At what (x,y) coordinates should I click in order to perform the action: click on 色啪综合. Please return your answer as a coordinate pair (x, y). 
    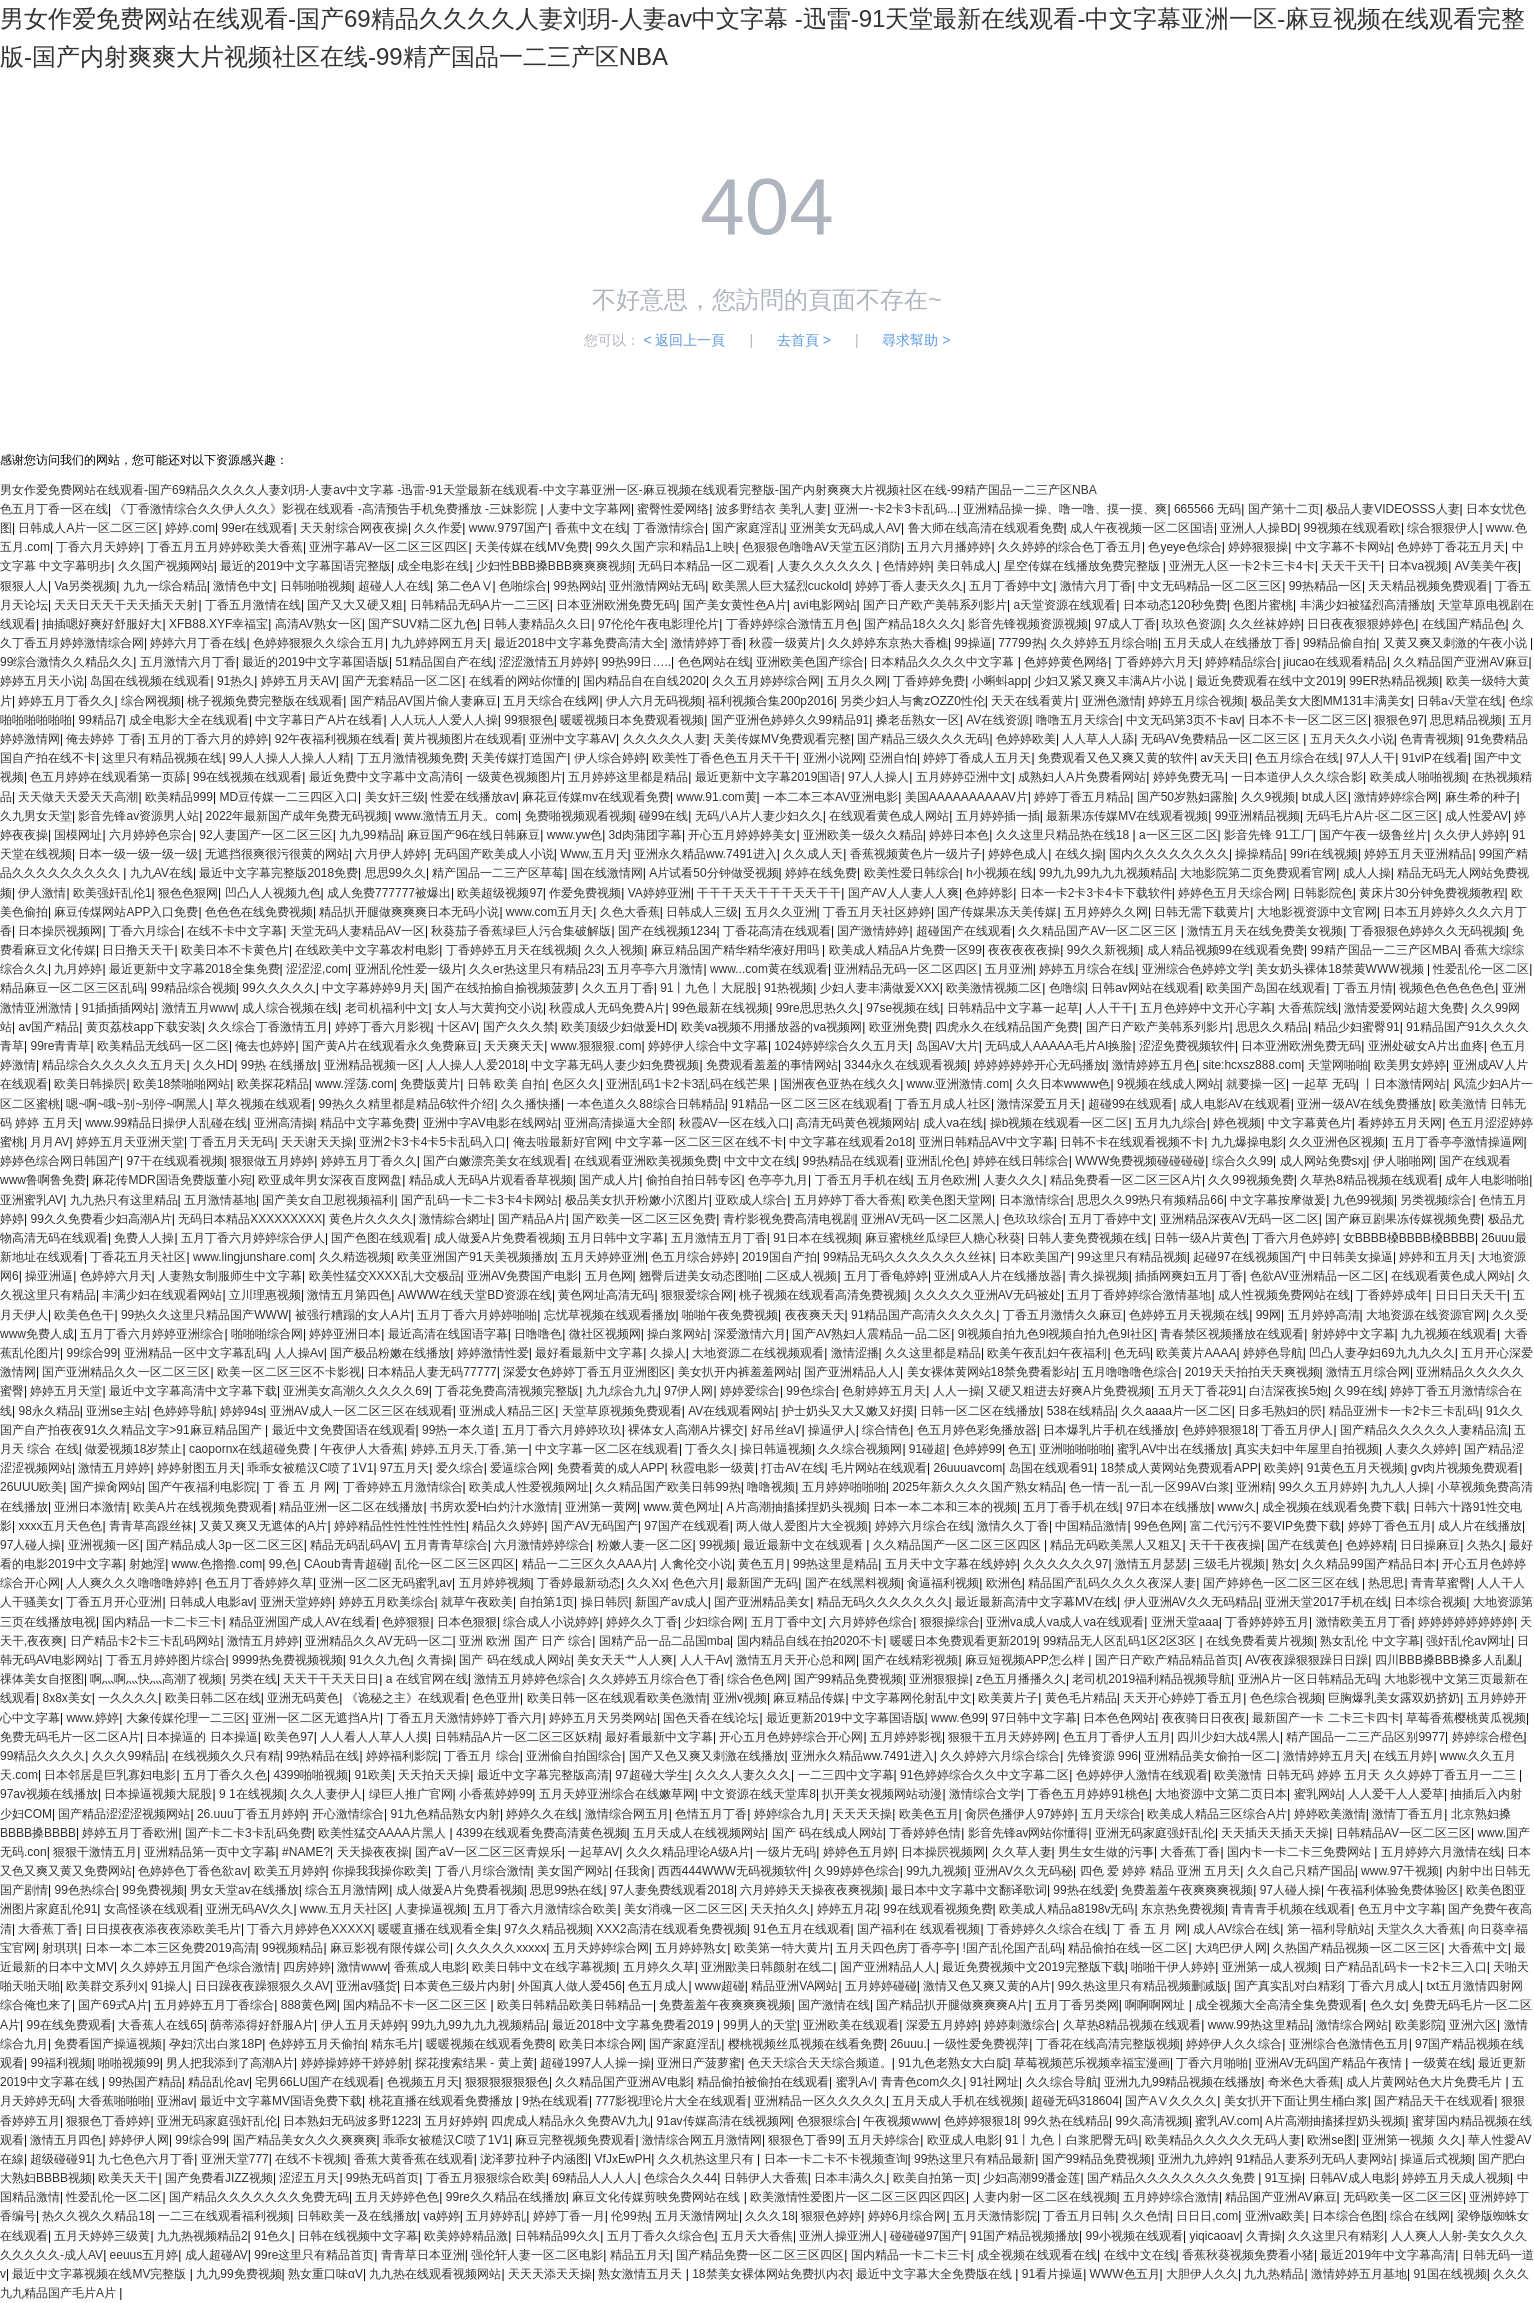
    Looking at the image, I should click on (523, 586).